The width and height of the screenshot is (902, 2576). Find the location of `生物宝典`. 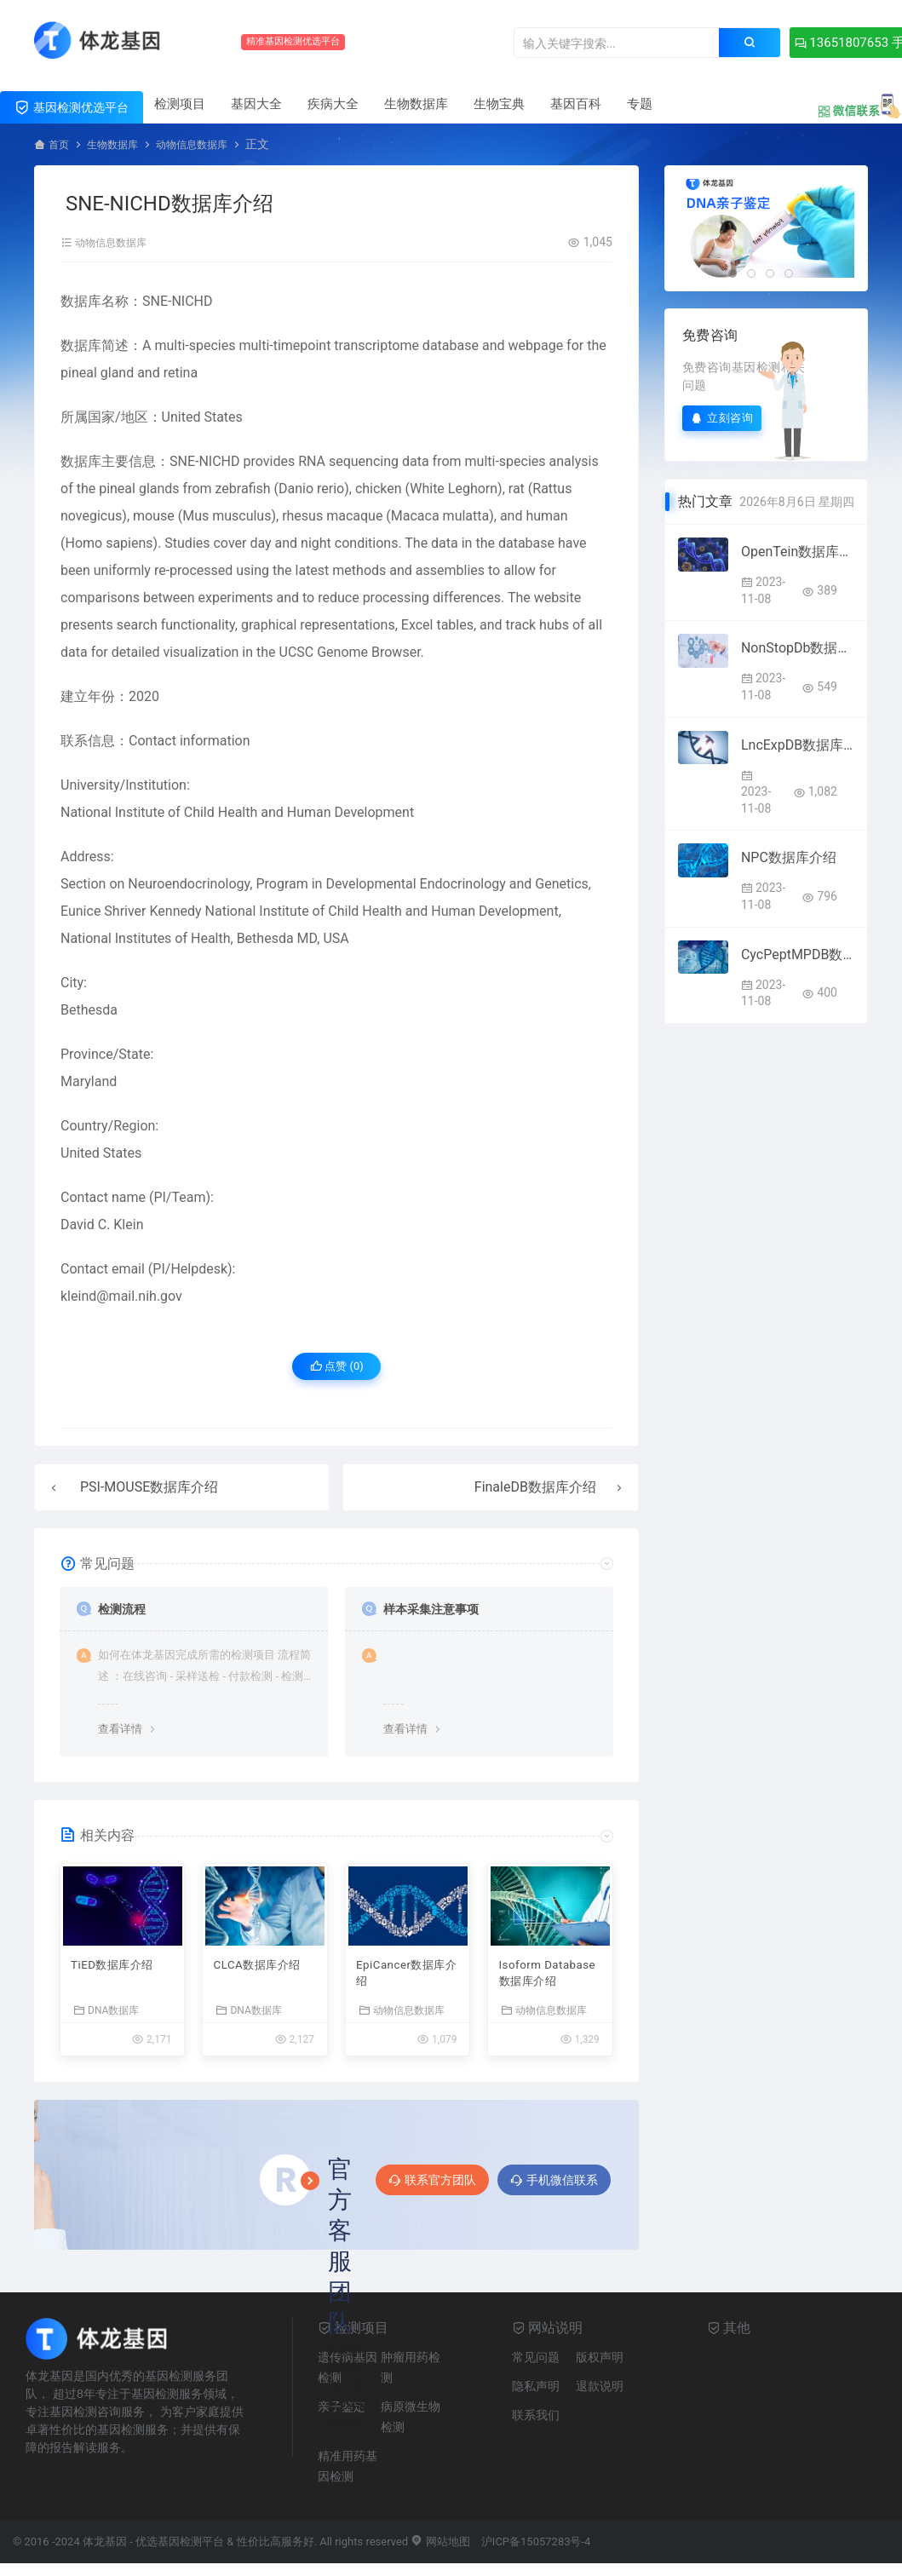

生物宝典 is located at coordinates (499, 104).